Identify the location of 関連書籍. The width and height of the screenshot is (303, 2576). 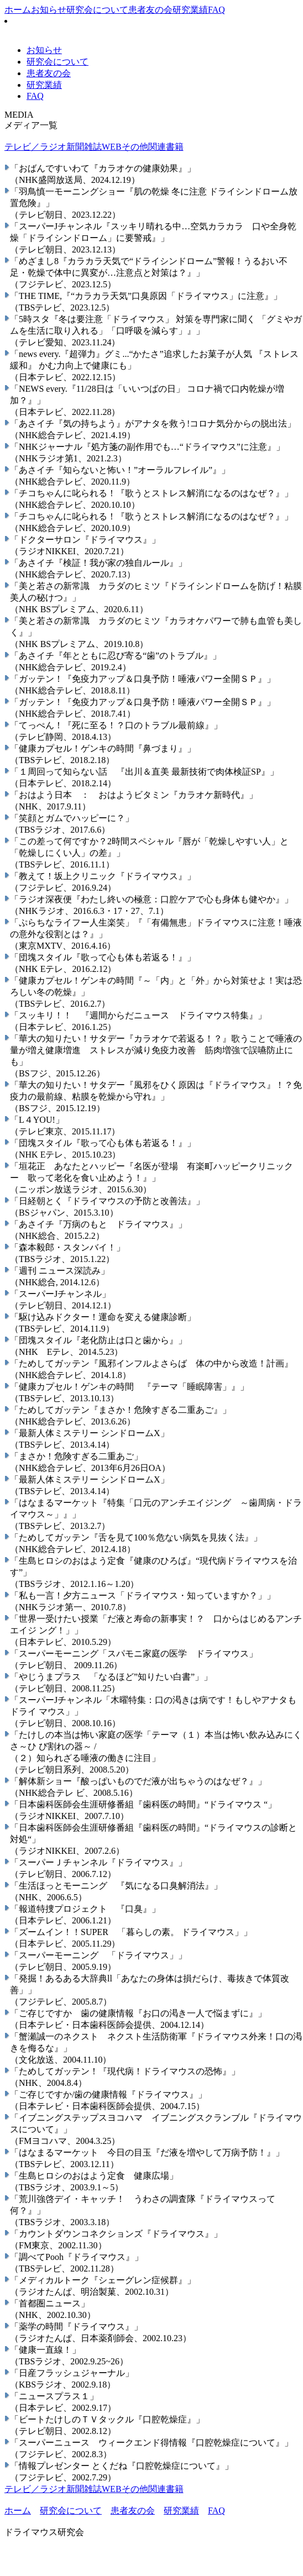
(166, 146).